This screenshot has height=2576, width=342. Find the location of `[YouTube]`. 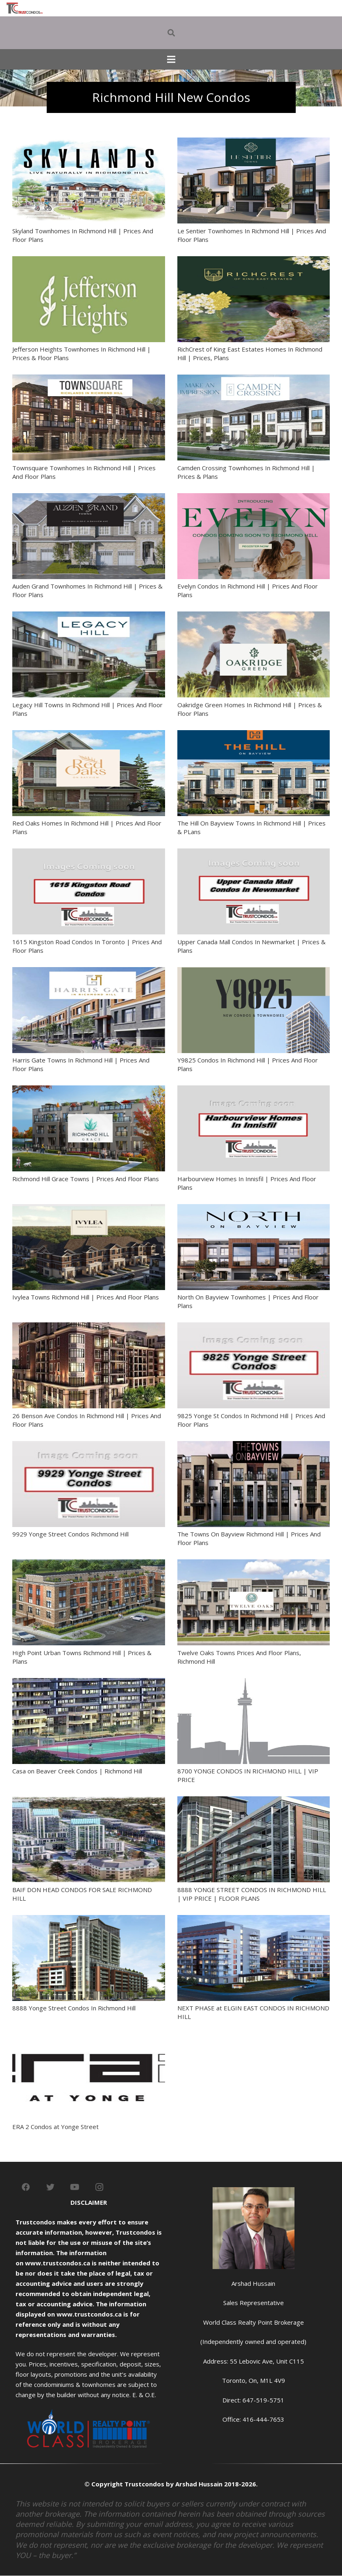

[YouTube] is located at coordinates (75, 2187).